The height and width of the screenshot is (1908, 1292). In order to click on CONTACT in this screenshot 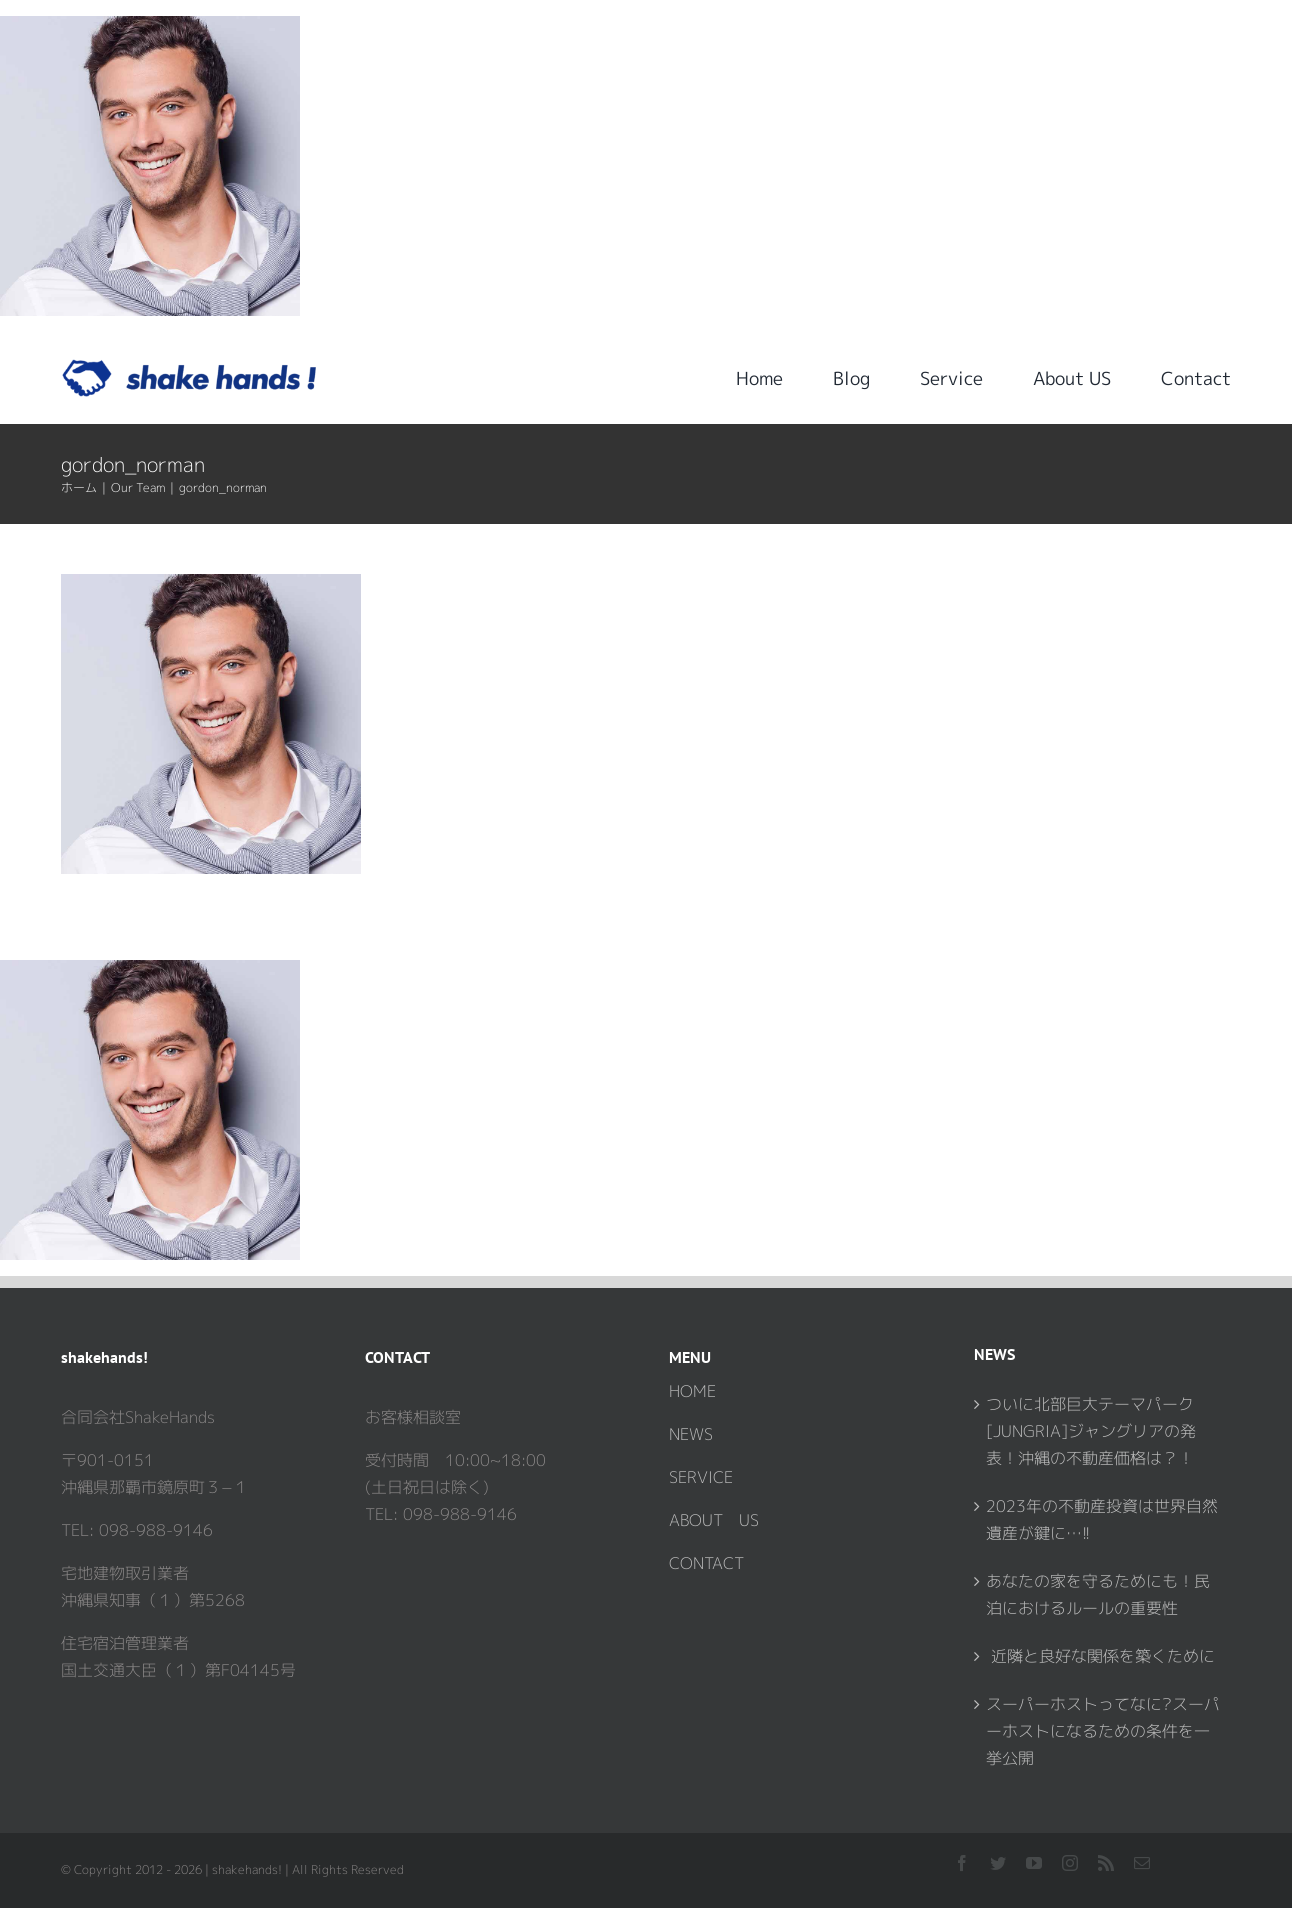, I will do `click(706, 1563)`.